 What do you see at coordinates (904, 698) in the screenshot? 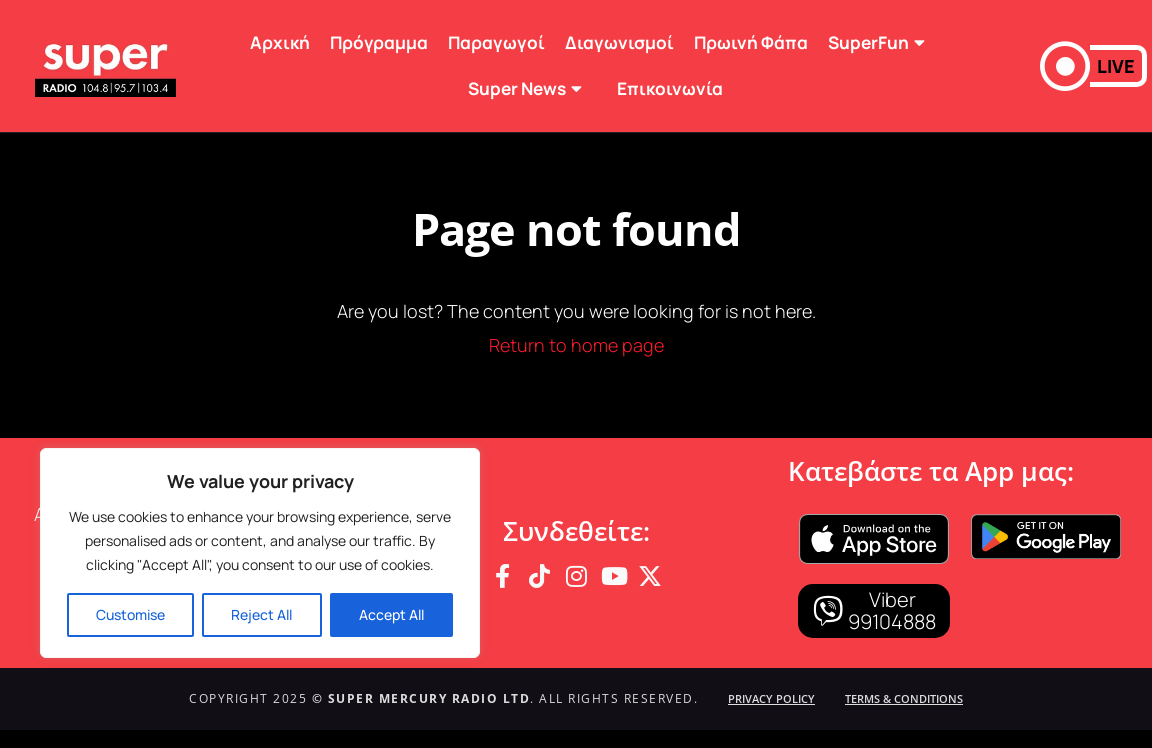
I see `Terms & Conditions` at bounding box center [904, 698].